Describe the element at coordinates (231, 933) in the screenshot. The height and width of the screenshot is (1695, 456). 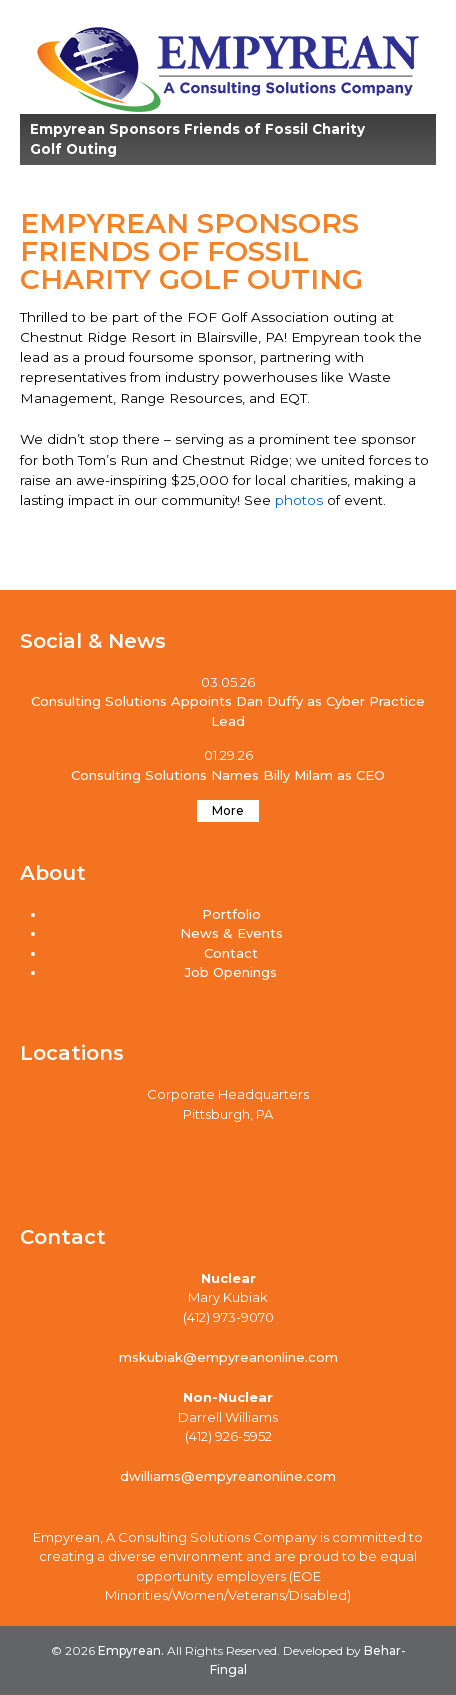
I see `News & Events` at that location.